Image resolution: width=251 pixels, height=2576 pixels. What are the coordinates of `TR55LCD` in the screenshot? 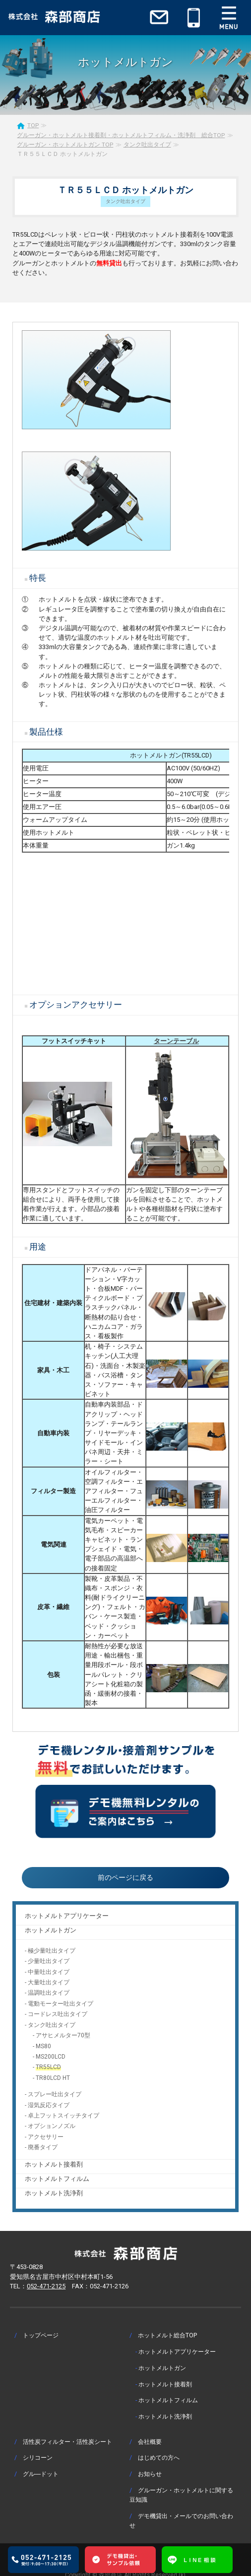 It's located at (48, 2067).